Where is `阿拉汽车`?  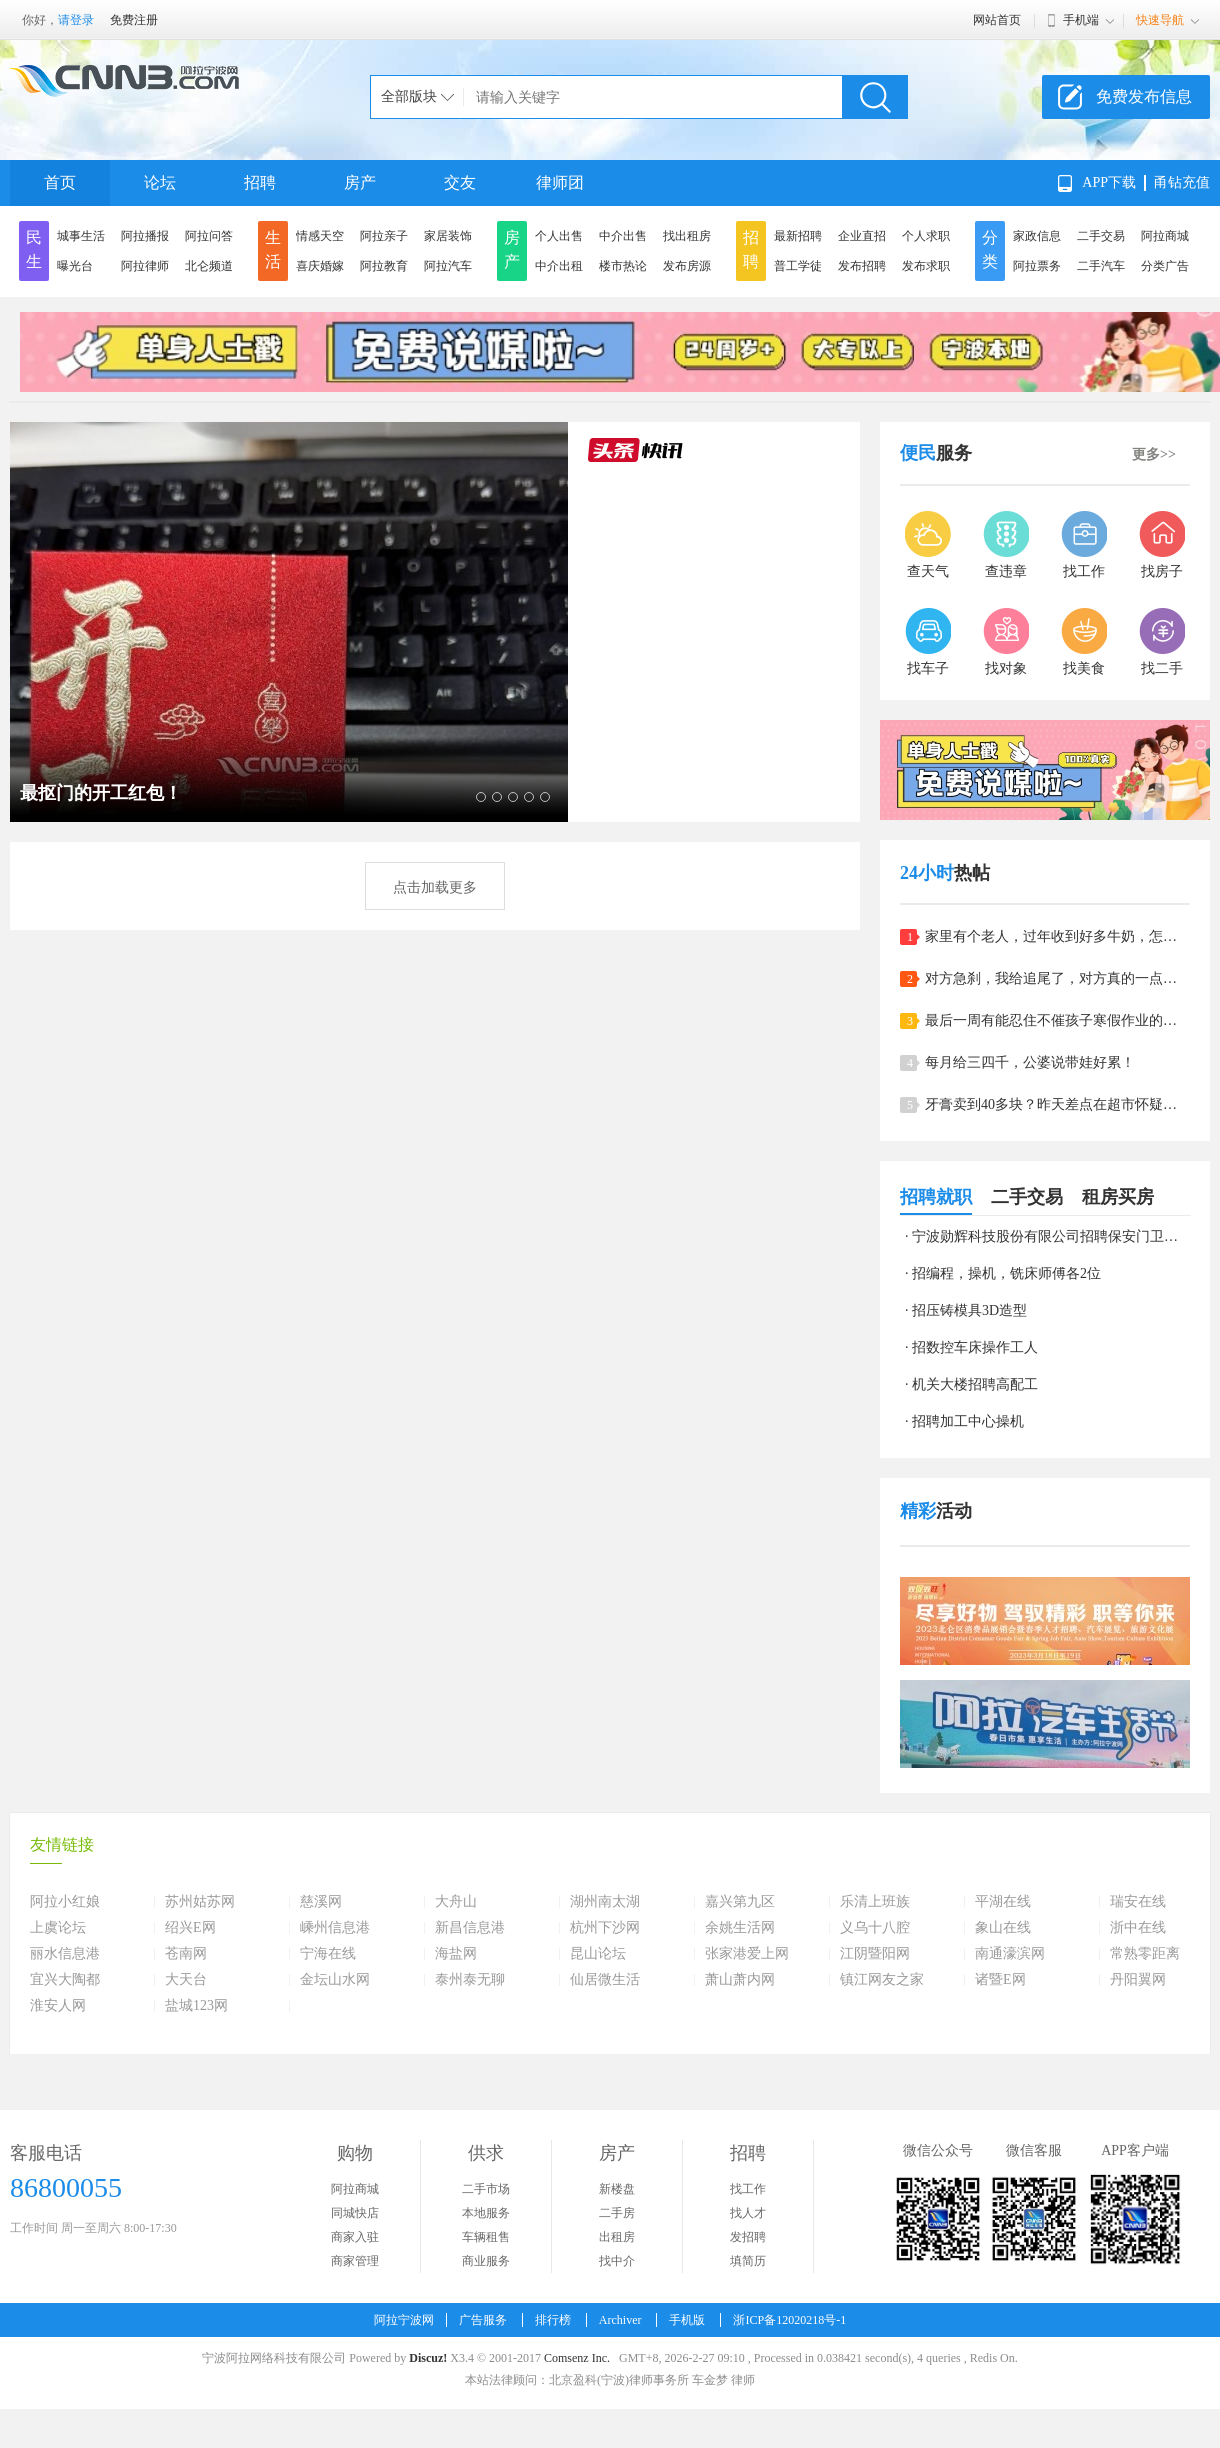
阿拉汽车 is located at coordinates (448, 266).